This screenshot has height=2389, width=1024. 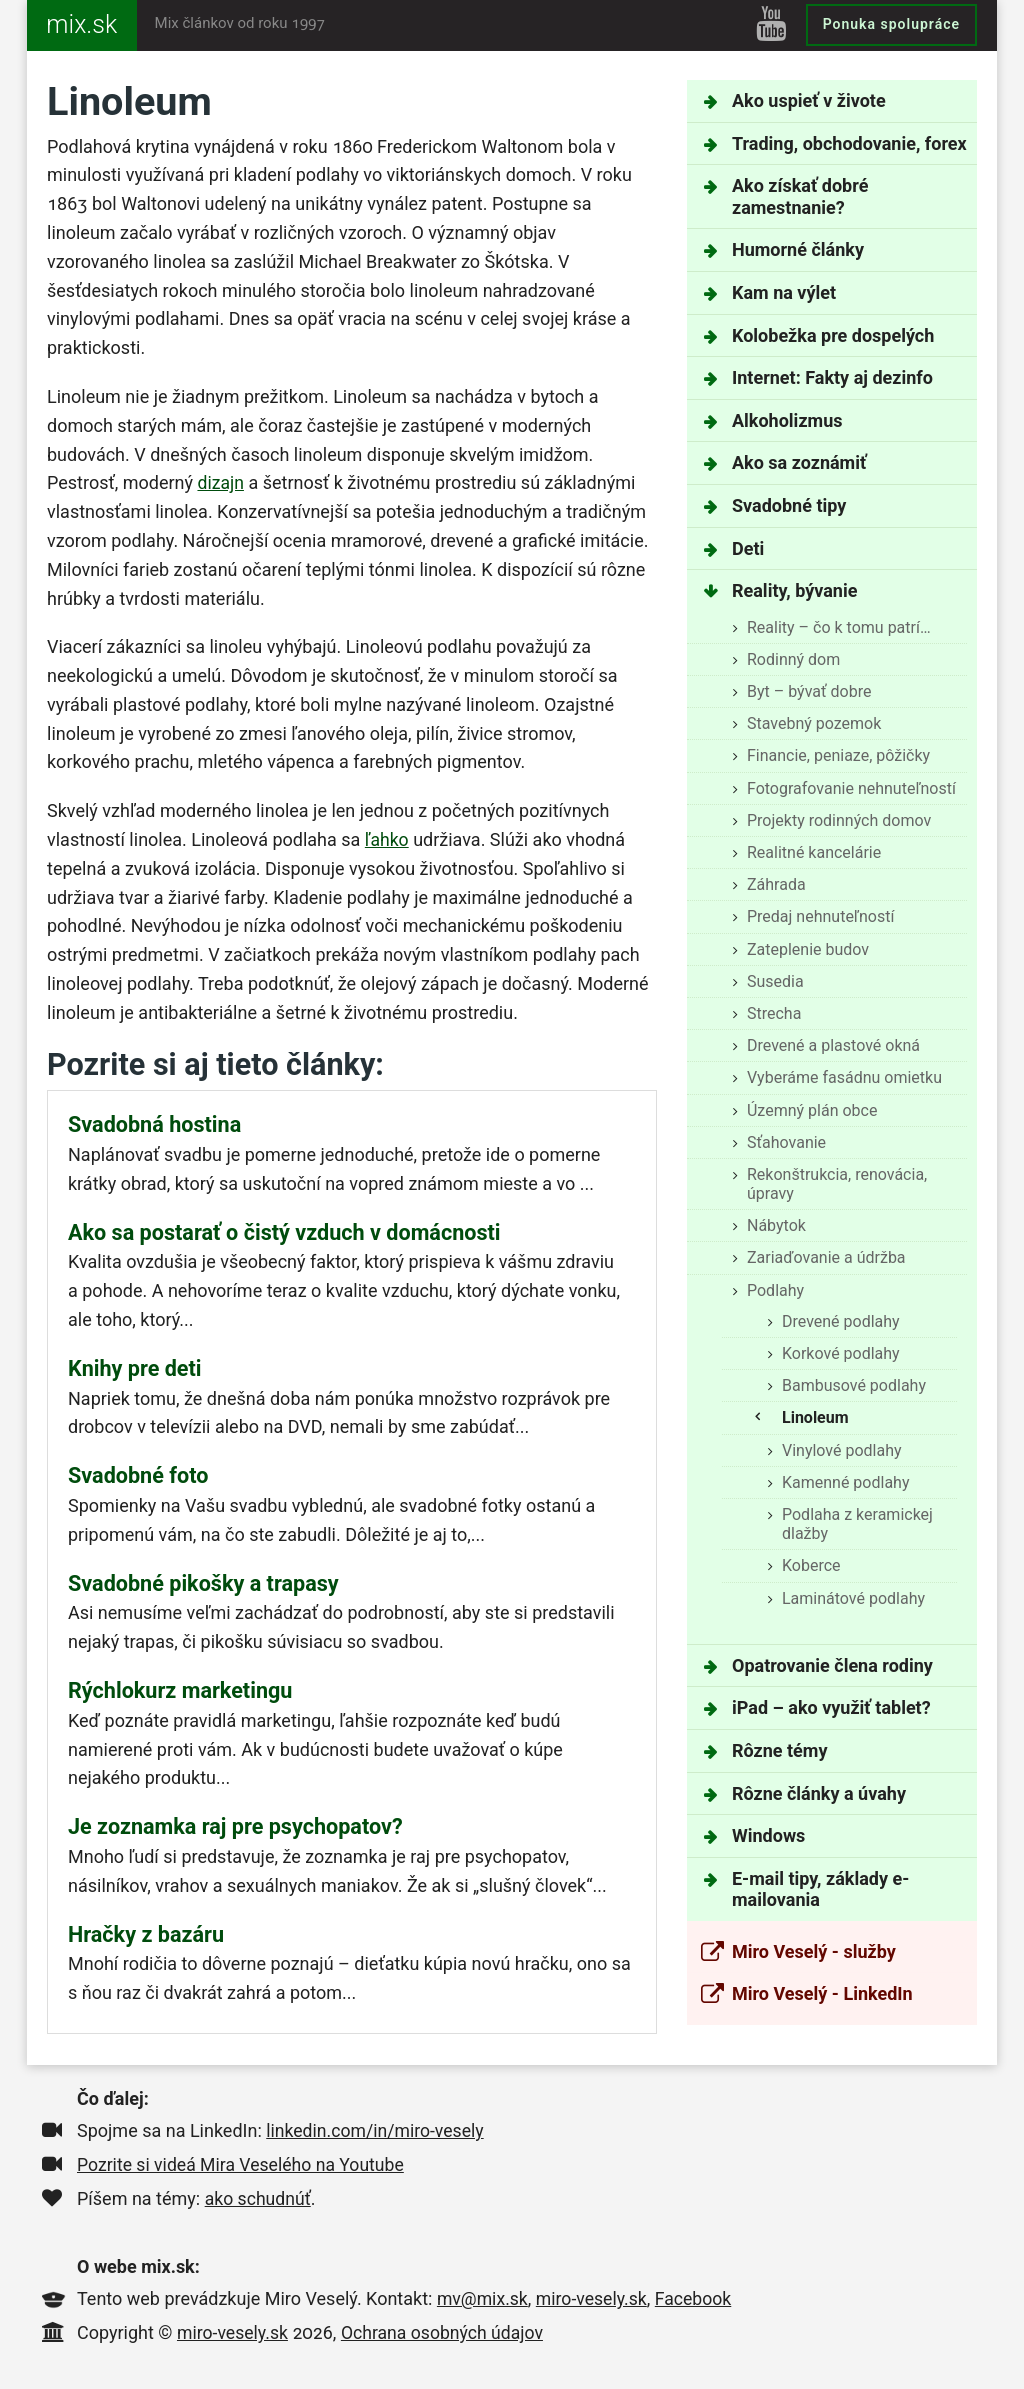 What do you see at coordinates (808, 949) in the screenshot?
I see `Zateplenie budov` at bounding box center [808, 949].